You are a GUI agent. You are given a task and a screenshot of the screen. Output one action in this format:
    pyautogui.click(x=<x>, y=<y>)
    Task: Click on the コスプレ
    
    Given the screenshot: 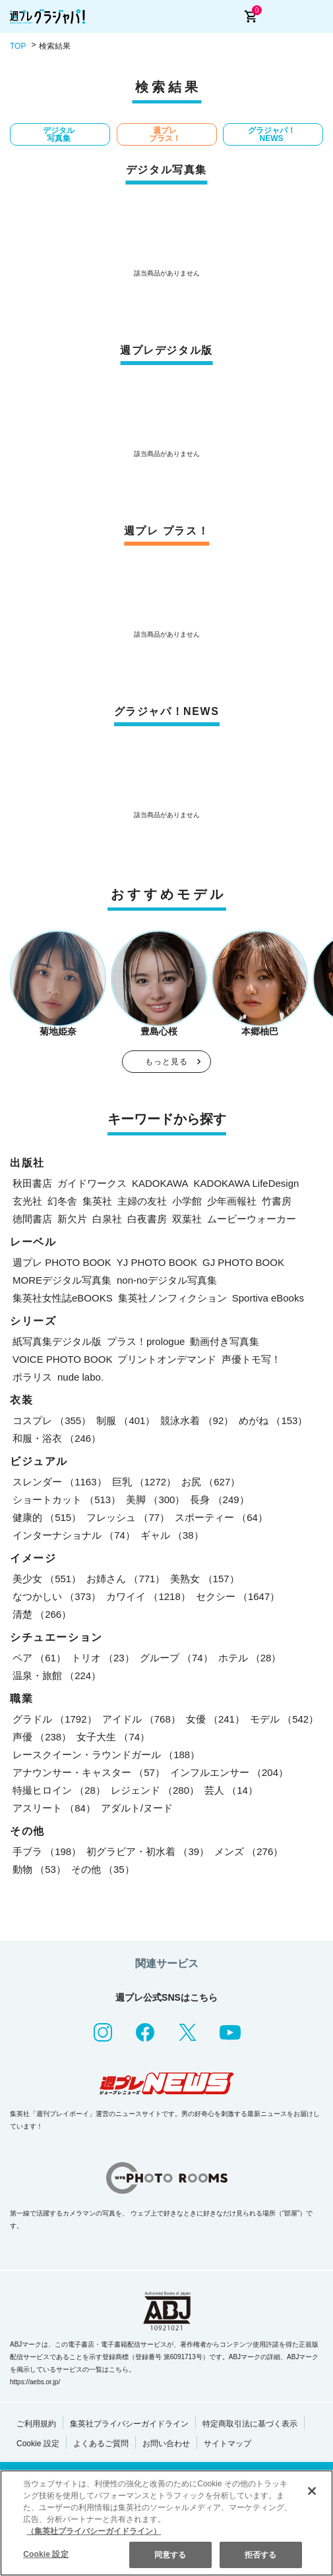 What is the action you would take?
    pyautogui.click(x=52, y=1420)
    